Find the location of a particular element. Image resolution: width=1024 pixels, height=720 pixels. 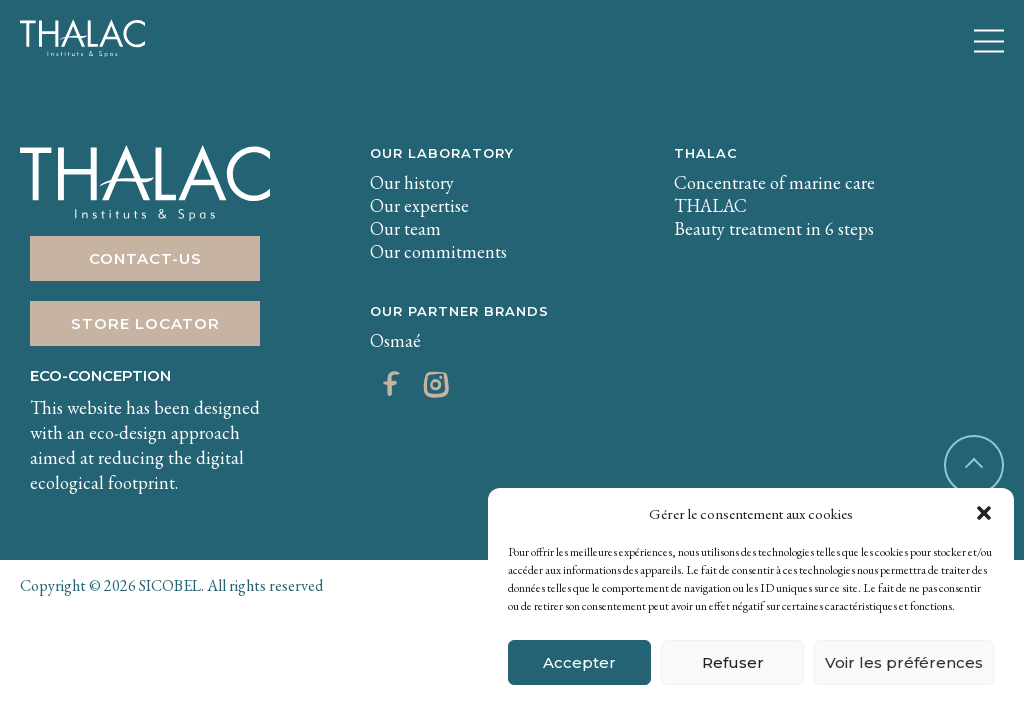

Voir les préférences is located at coordinates (904, 662).